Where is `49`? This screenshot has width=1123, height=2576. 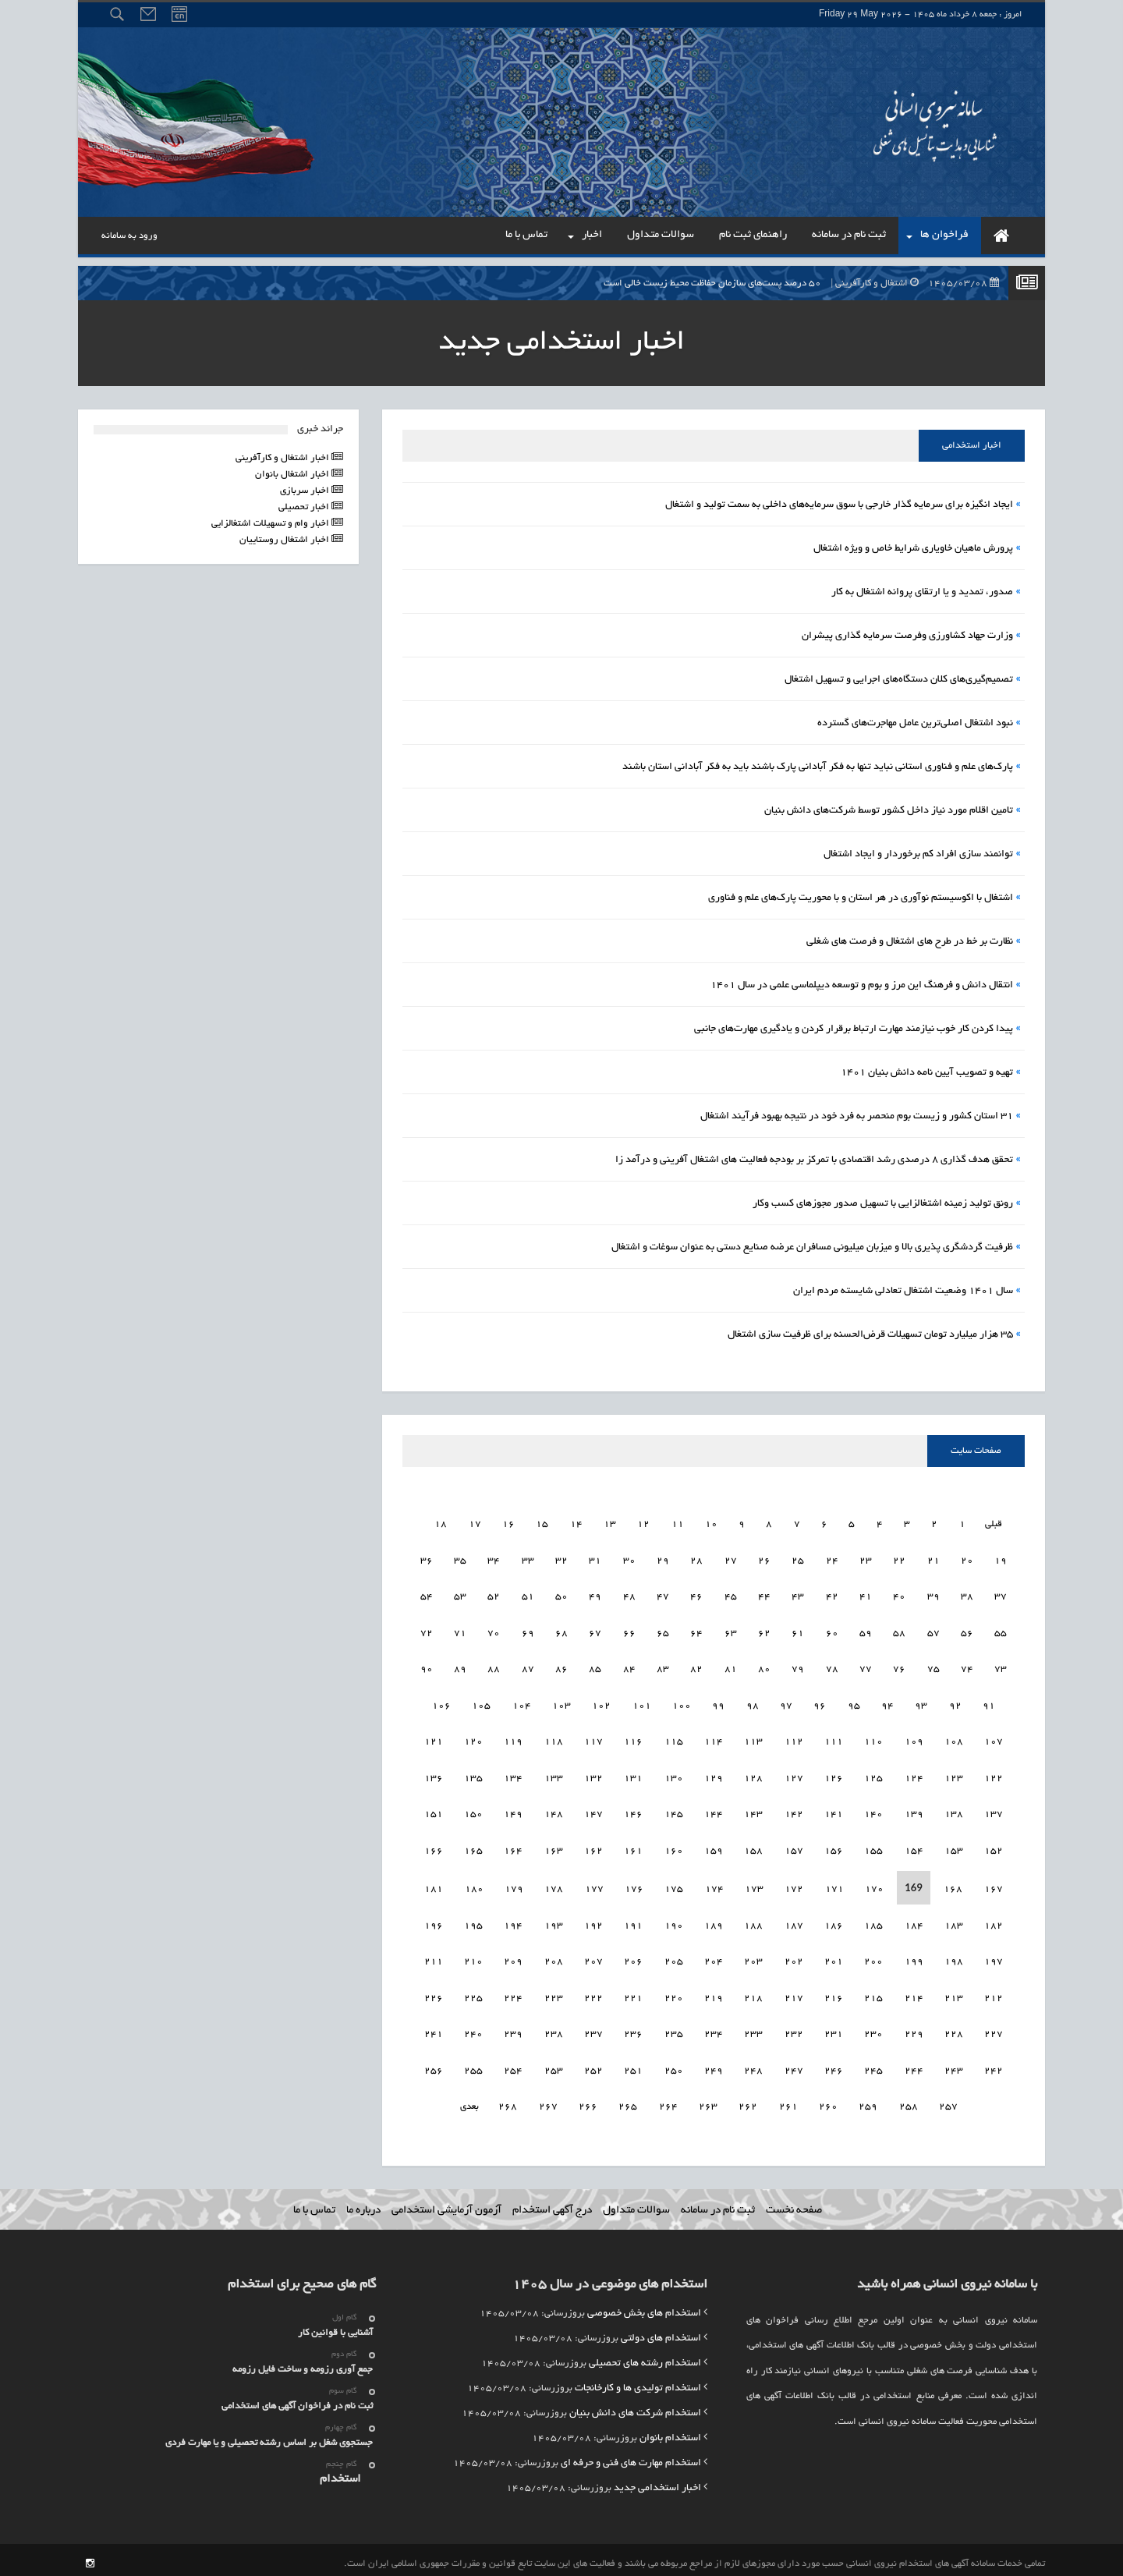 49 is located at coordinates (629, 1593).